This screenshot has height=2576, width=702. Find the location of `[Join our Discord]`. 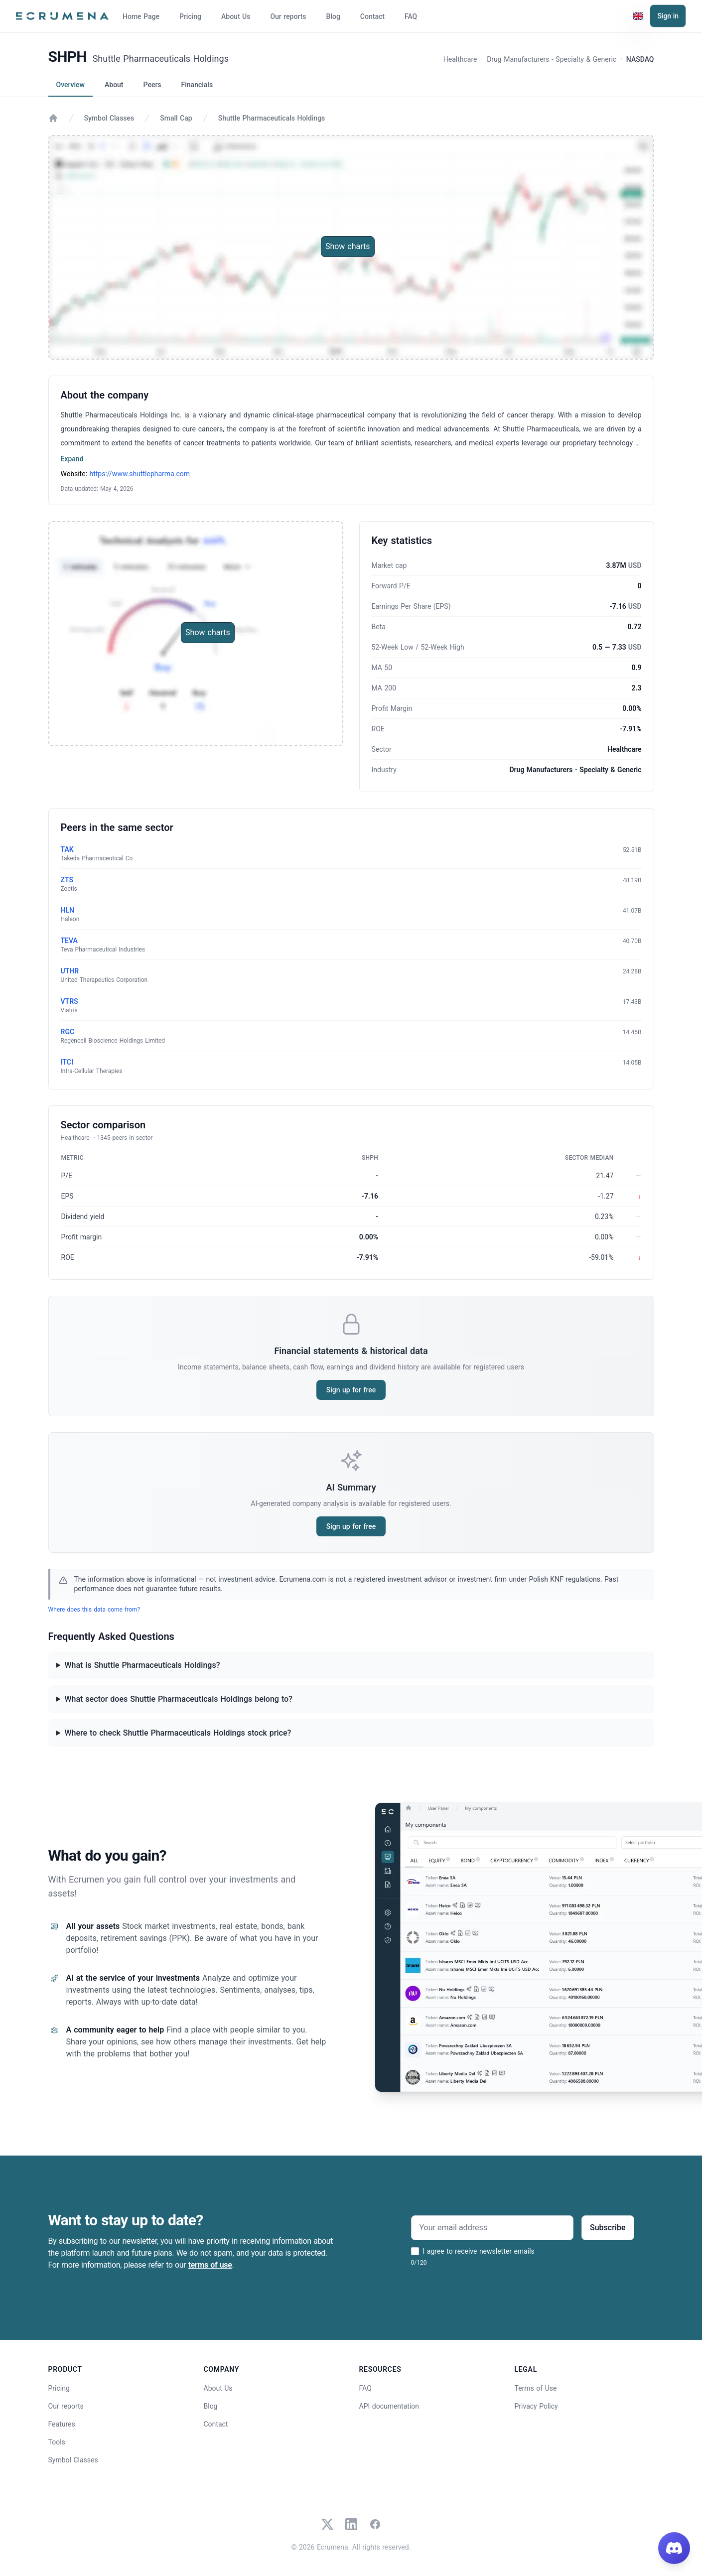

[Join our Discord] is located at coordinates (674, 2548).